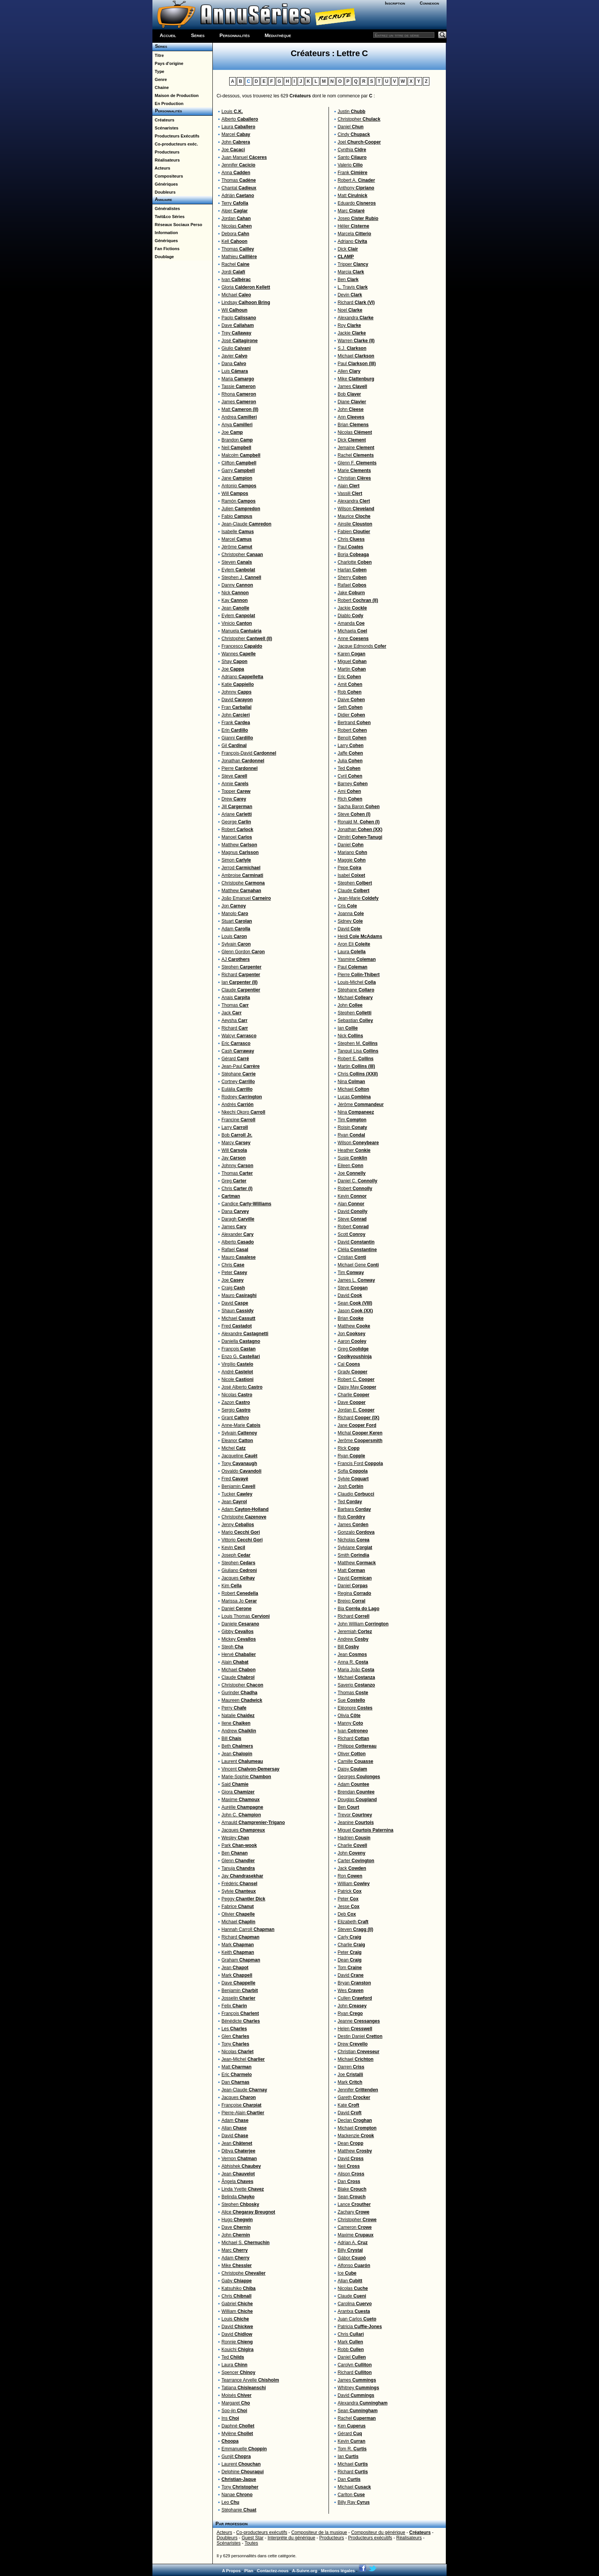 The image size is (599, 2576). Describe the element at coordinates (244, 1899) in the screenshot. I see `Peggy` at that location.